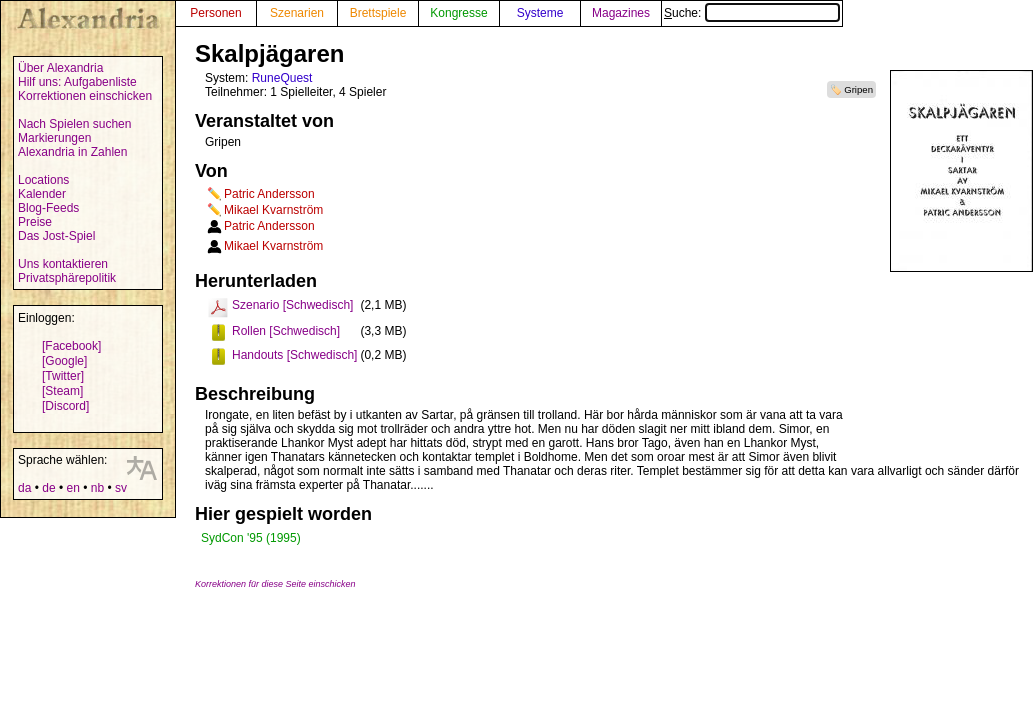 The height and width of the screenshot is (720, 1035). I want to click on de, so click(48, 488).